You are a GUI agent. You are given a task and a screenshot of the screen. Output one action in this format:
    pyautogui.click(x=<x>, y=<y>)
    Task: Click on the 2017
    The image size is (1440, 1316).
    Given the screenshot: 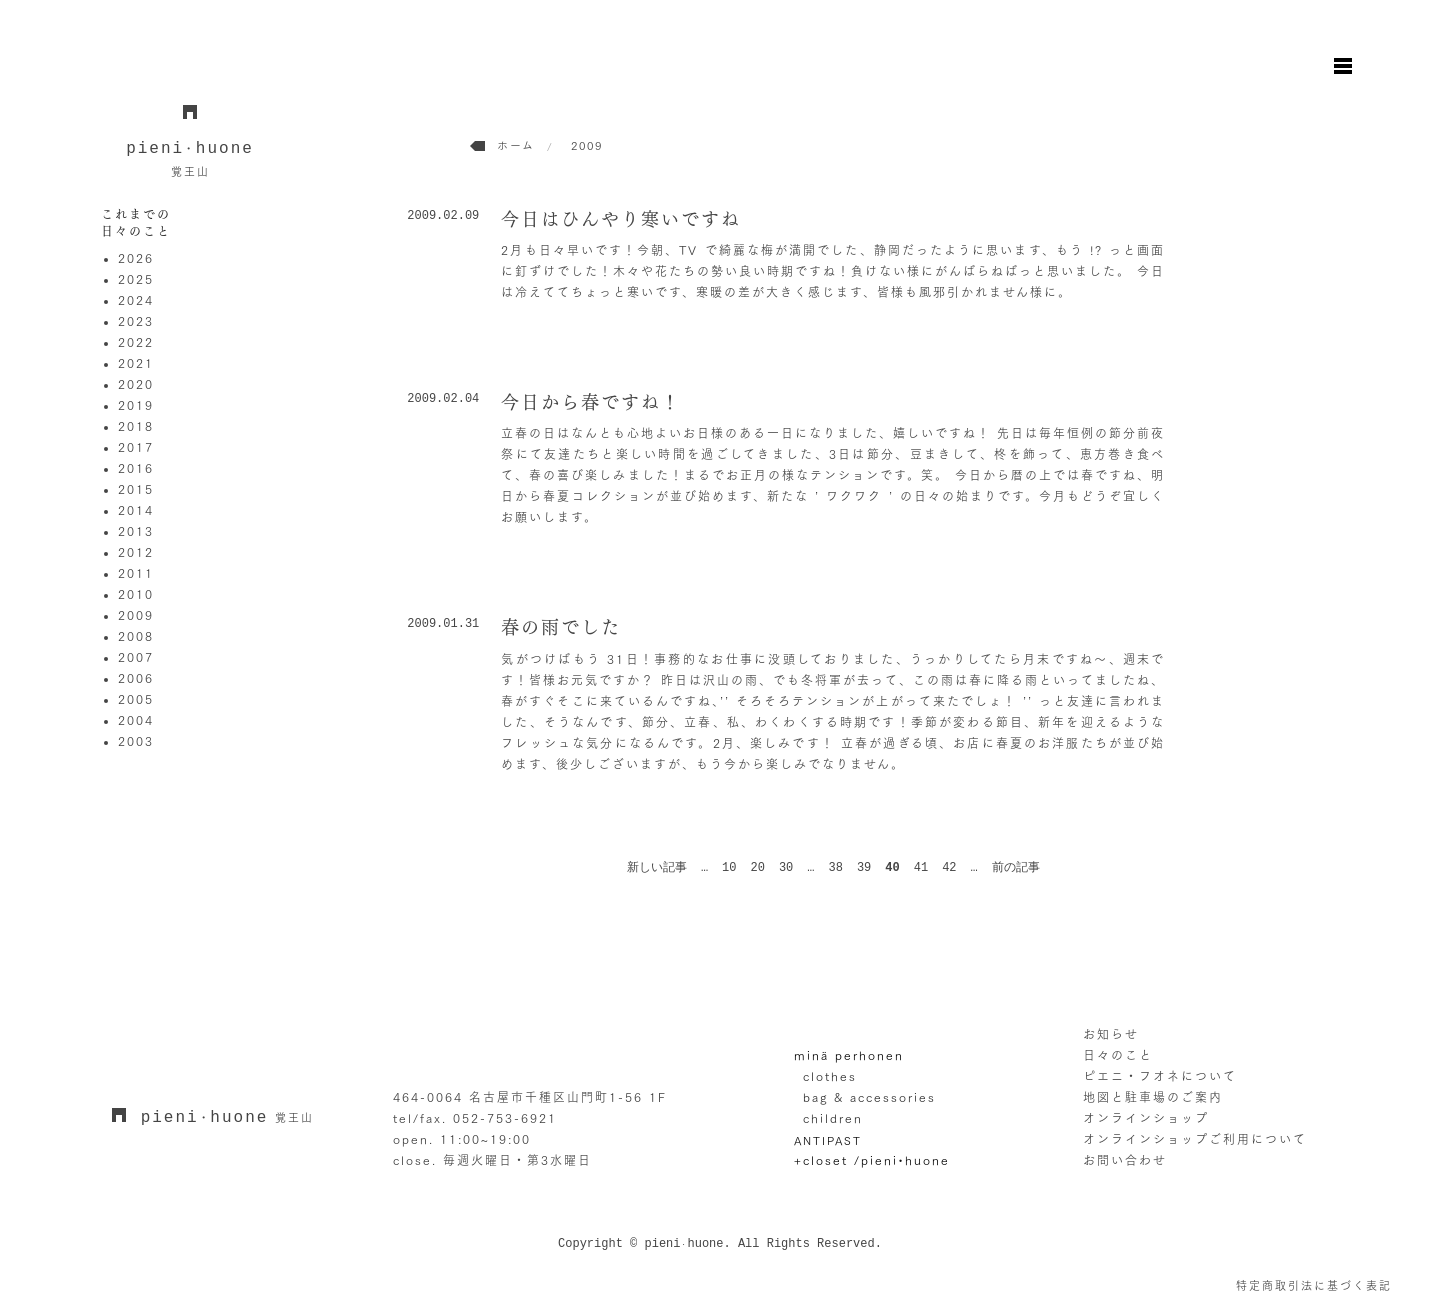 What is the action you would take?
    pyautogui.click(x=136, y=447)
    